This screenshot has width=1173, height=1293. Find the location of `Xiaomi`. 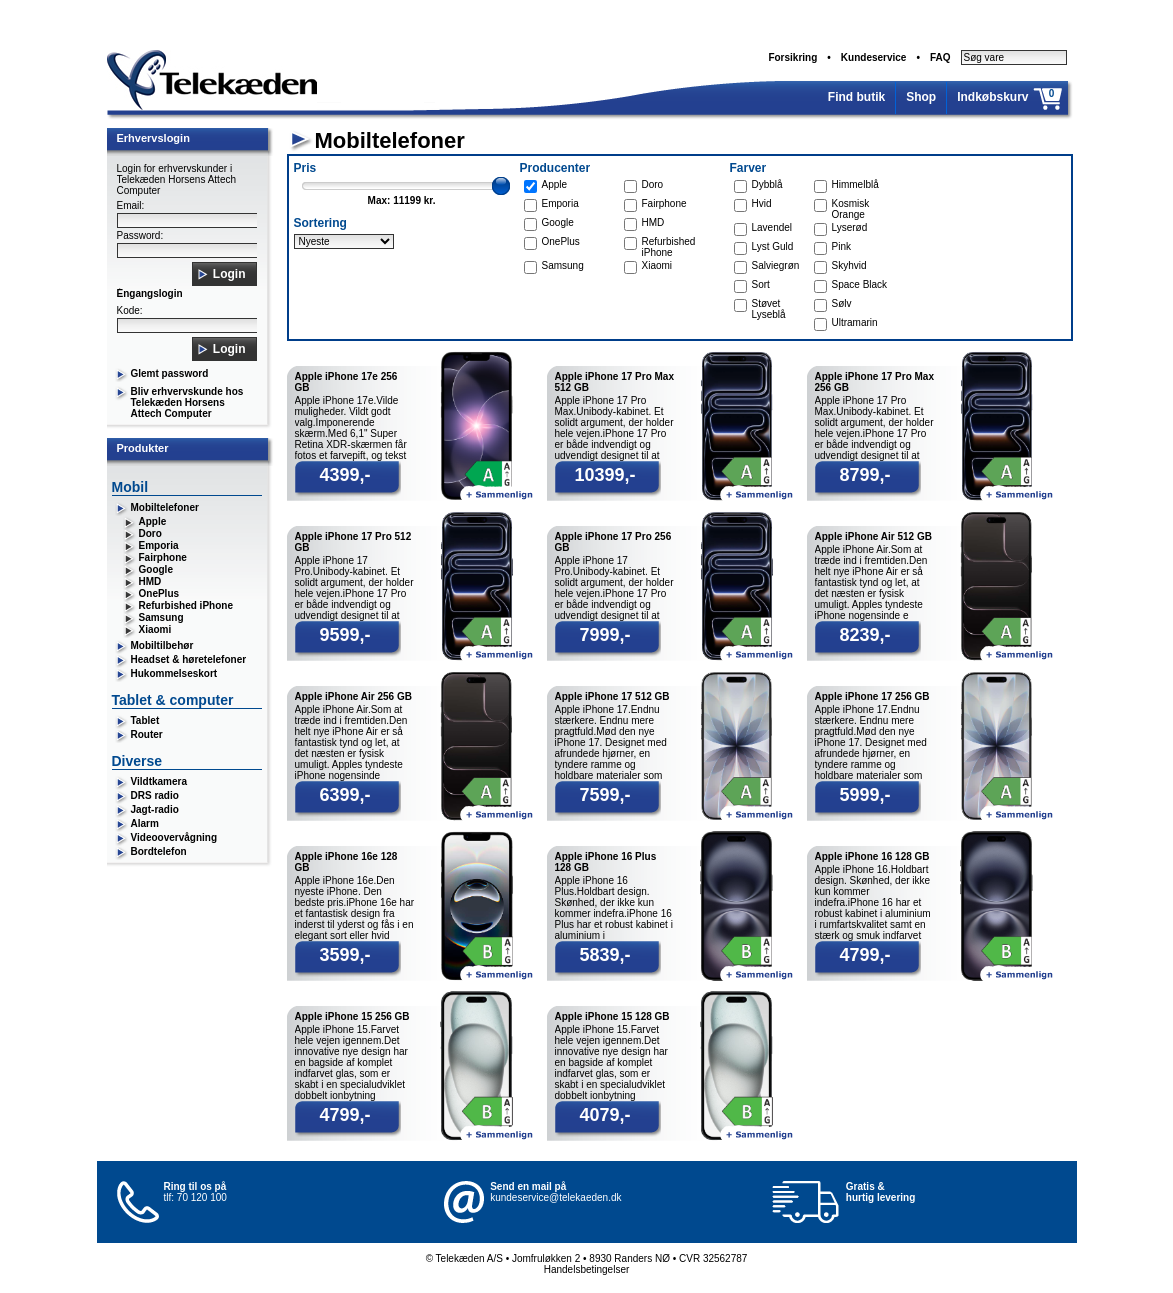

Xiaomi is located at coordinates (155, 629).